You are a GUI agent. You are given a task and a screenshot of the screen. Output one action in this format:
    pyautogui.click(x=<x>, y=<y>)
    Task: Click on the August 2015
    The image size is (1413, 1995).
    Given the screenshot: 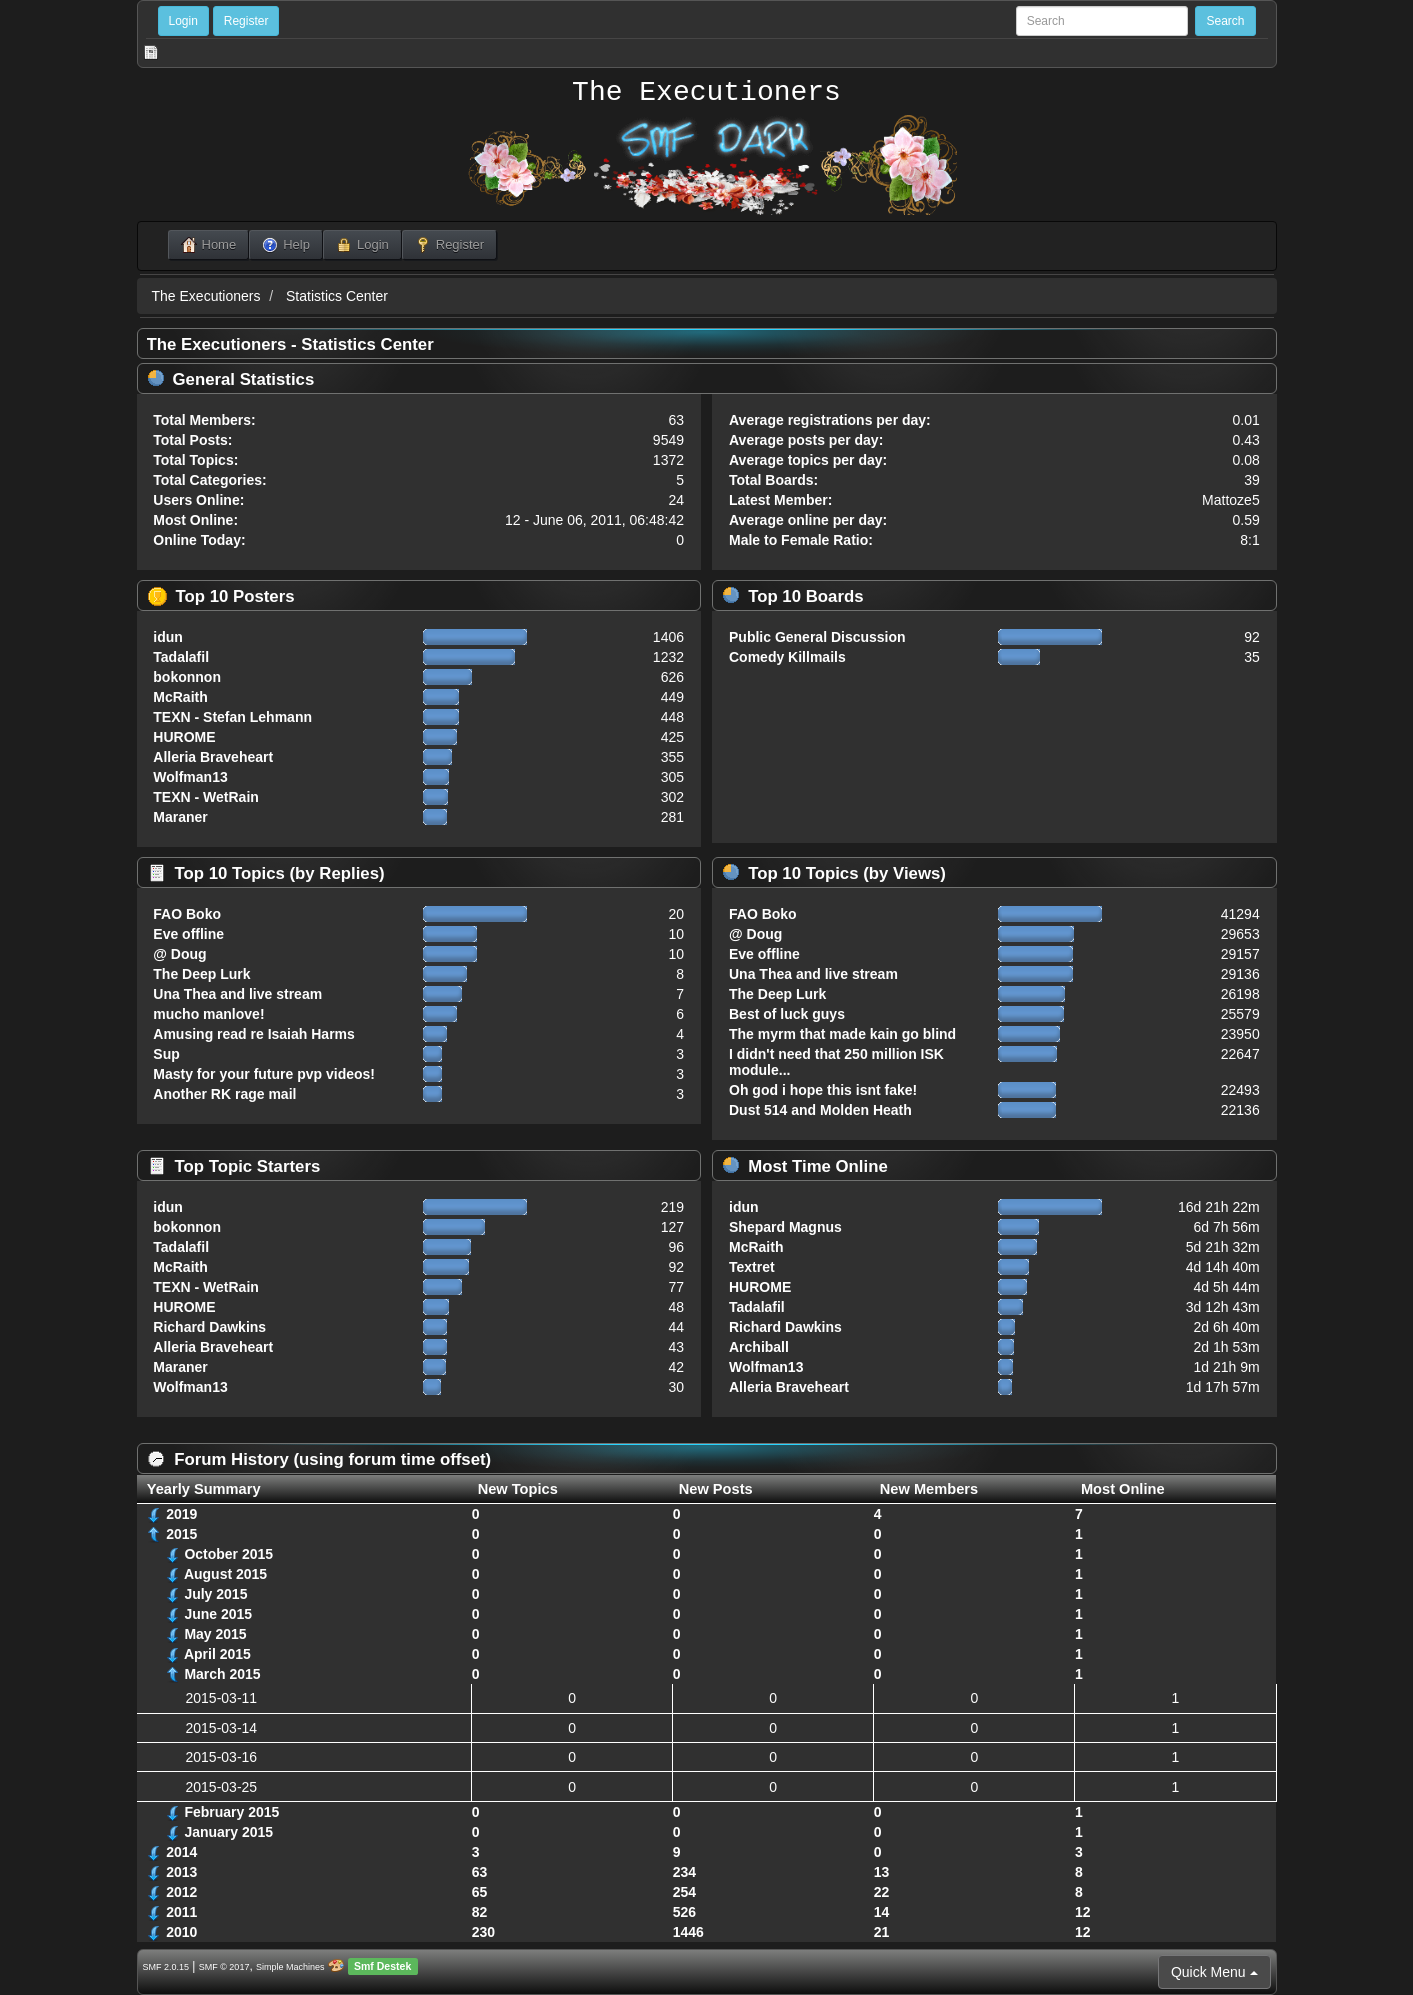 What is the action you would take?
    pyautogui.click(x=225, y=1574)
    